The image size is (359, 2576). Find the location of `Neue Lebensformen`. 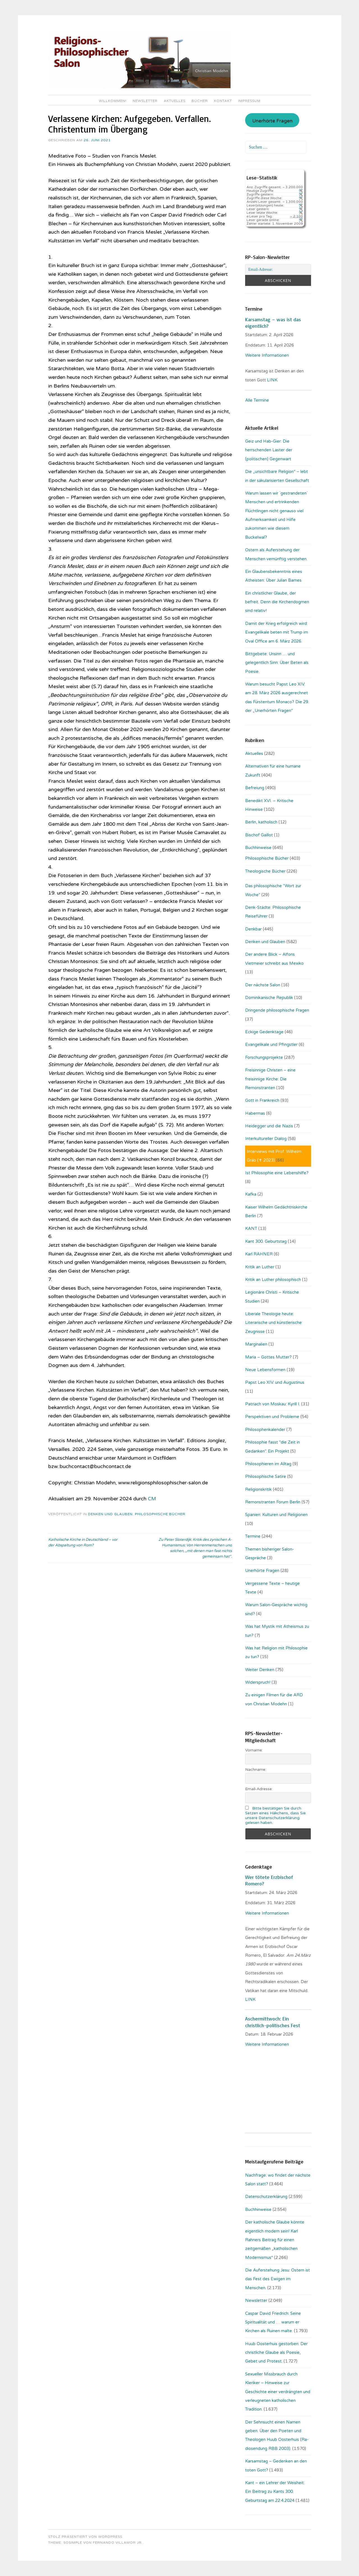

Neue Lebensformen is located at coordinates (265, 1369).